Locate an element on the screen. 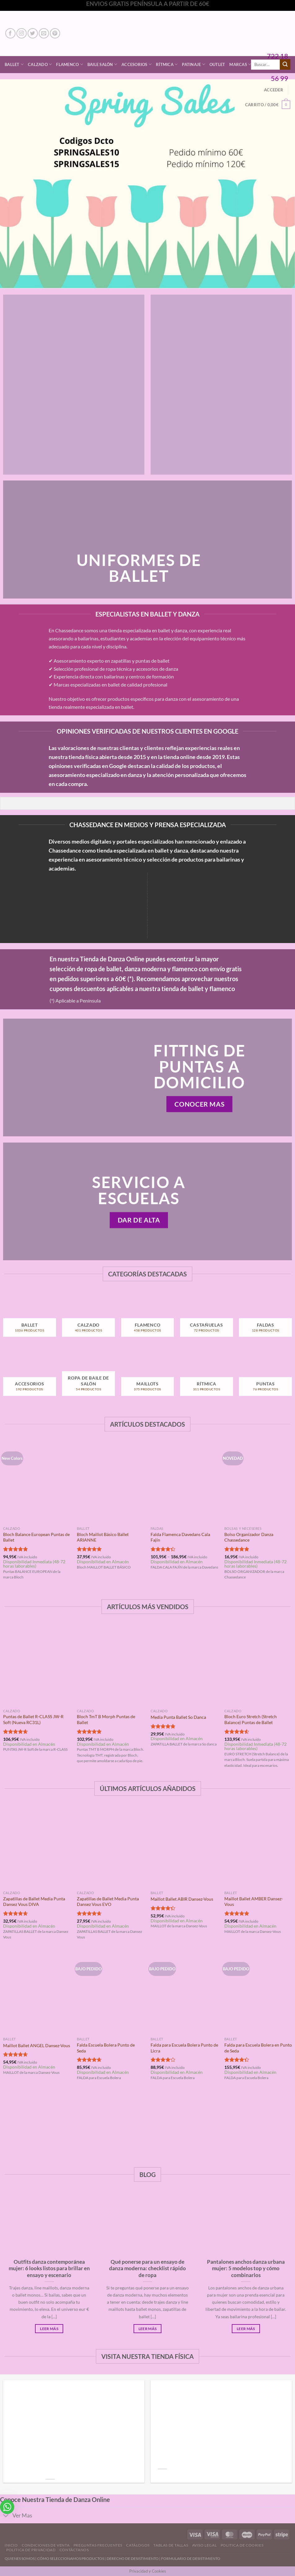 The width and height of the screenshot is (295, 2576). Falda Flamenca Davedans Cala Fajín is located at coordinates (180, 1537).